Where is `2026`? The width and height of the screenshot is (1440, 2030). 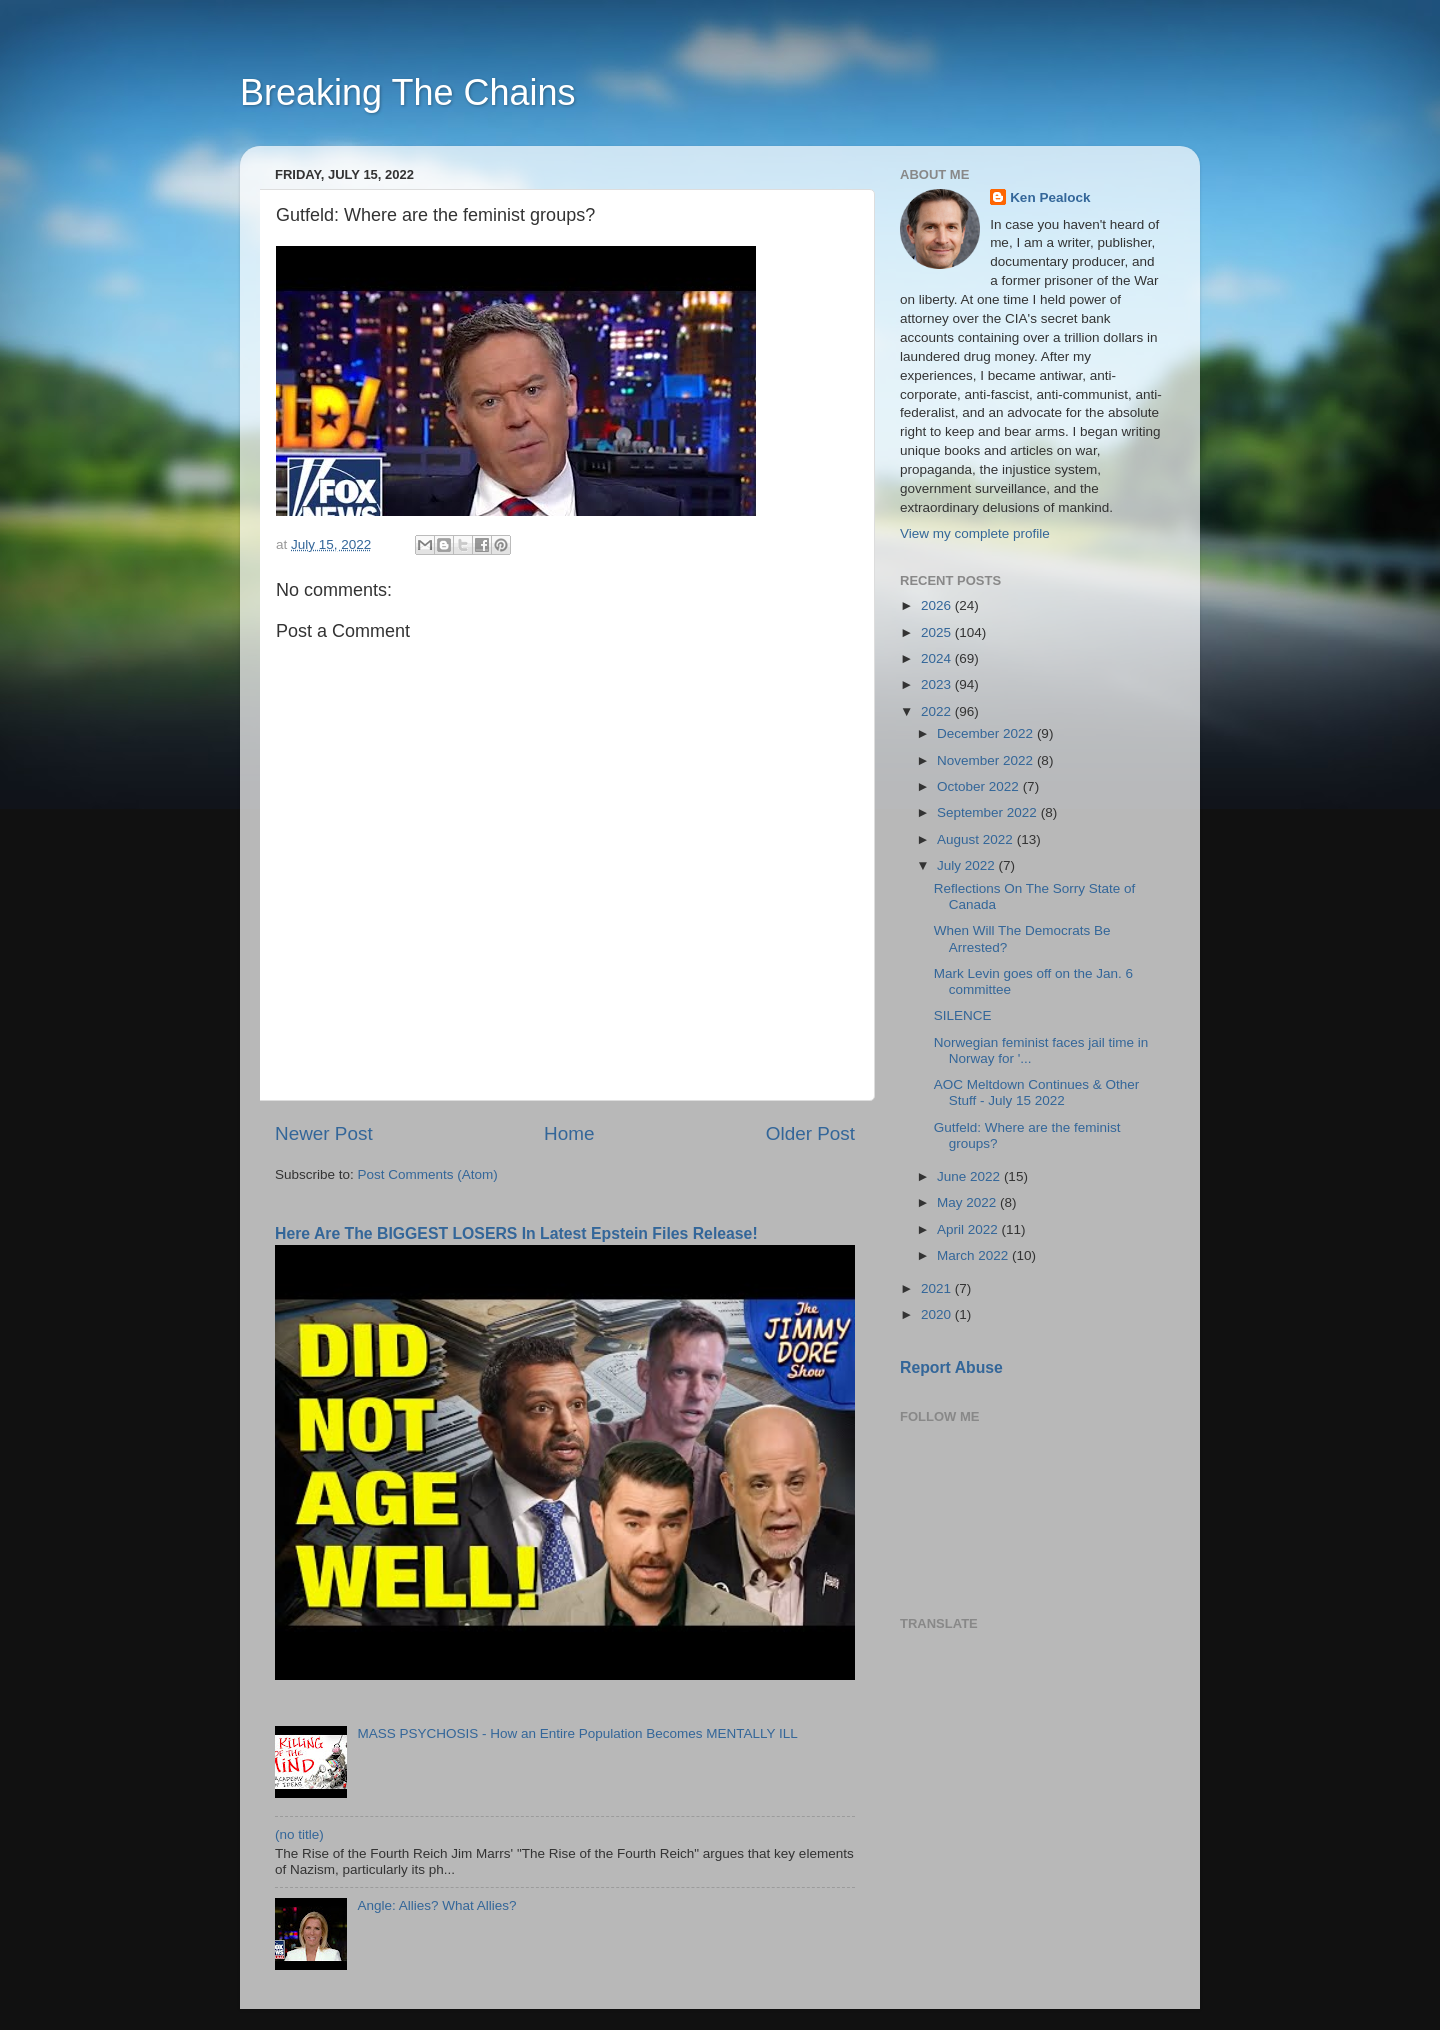
2026 is located at coordinates (938, 605).